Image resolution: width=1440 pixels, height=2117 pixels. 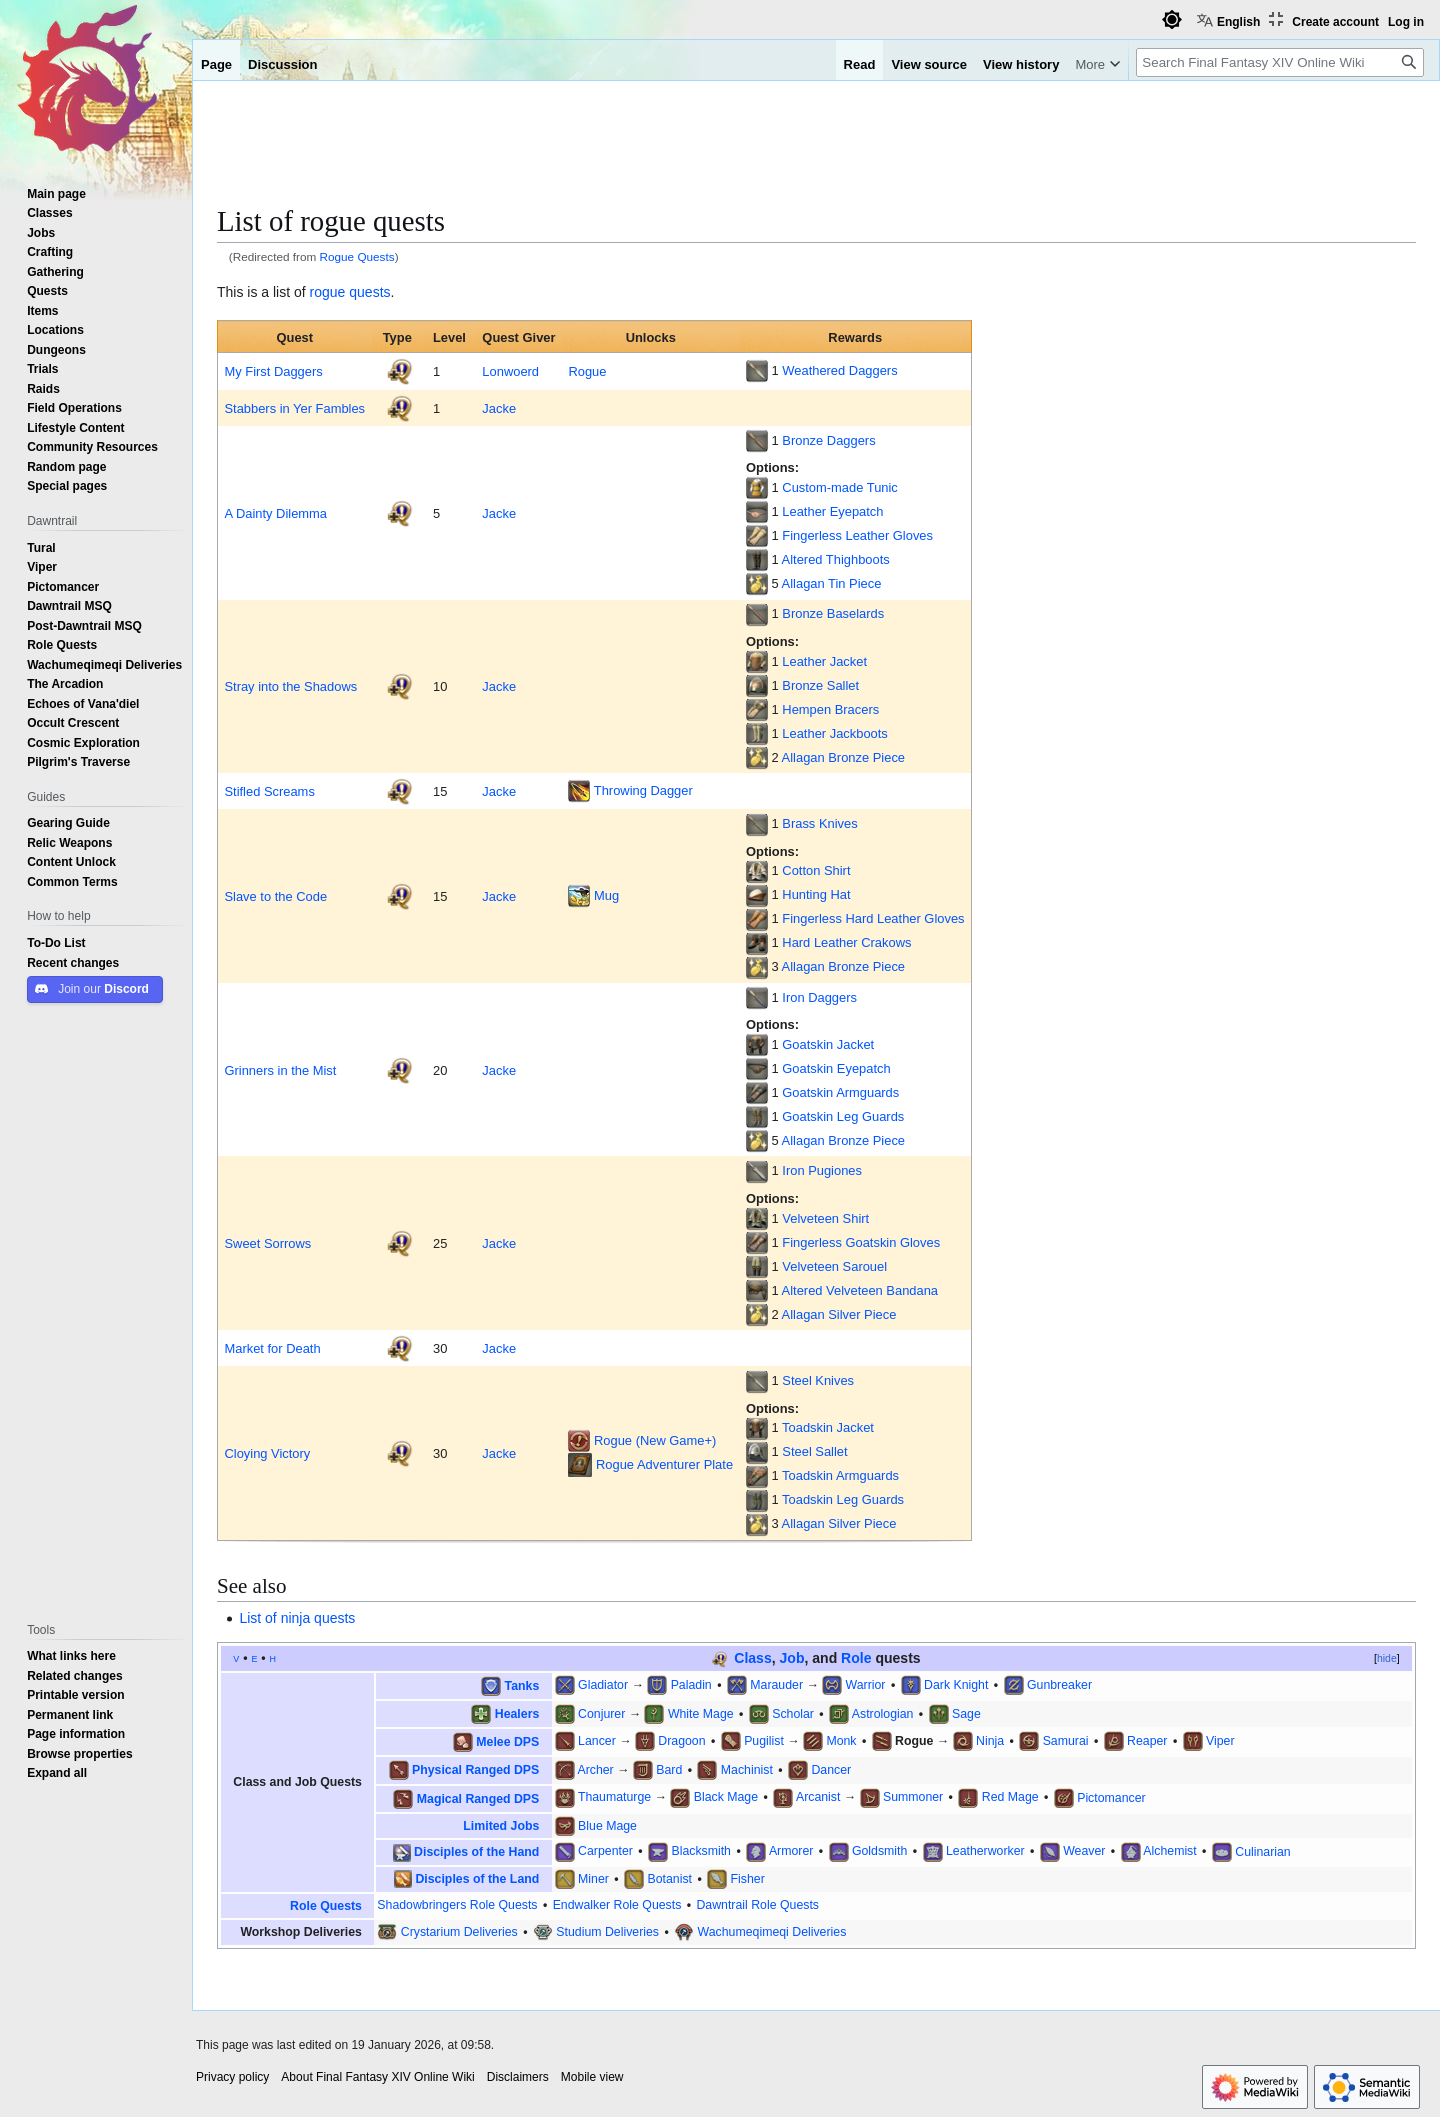 What do you see at coordinates (459, 1931) in the screenshot?
I see `Crystarium Deliveries` at bounding box center [459, 1931].